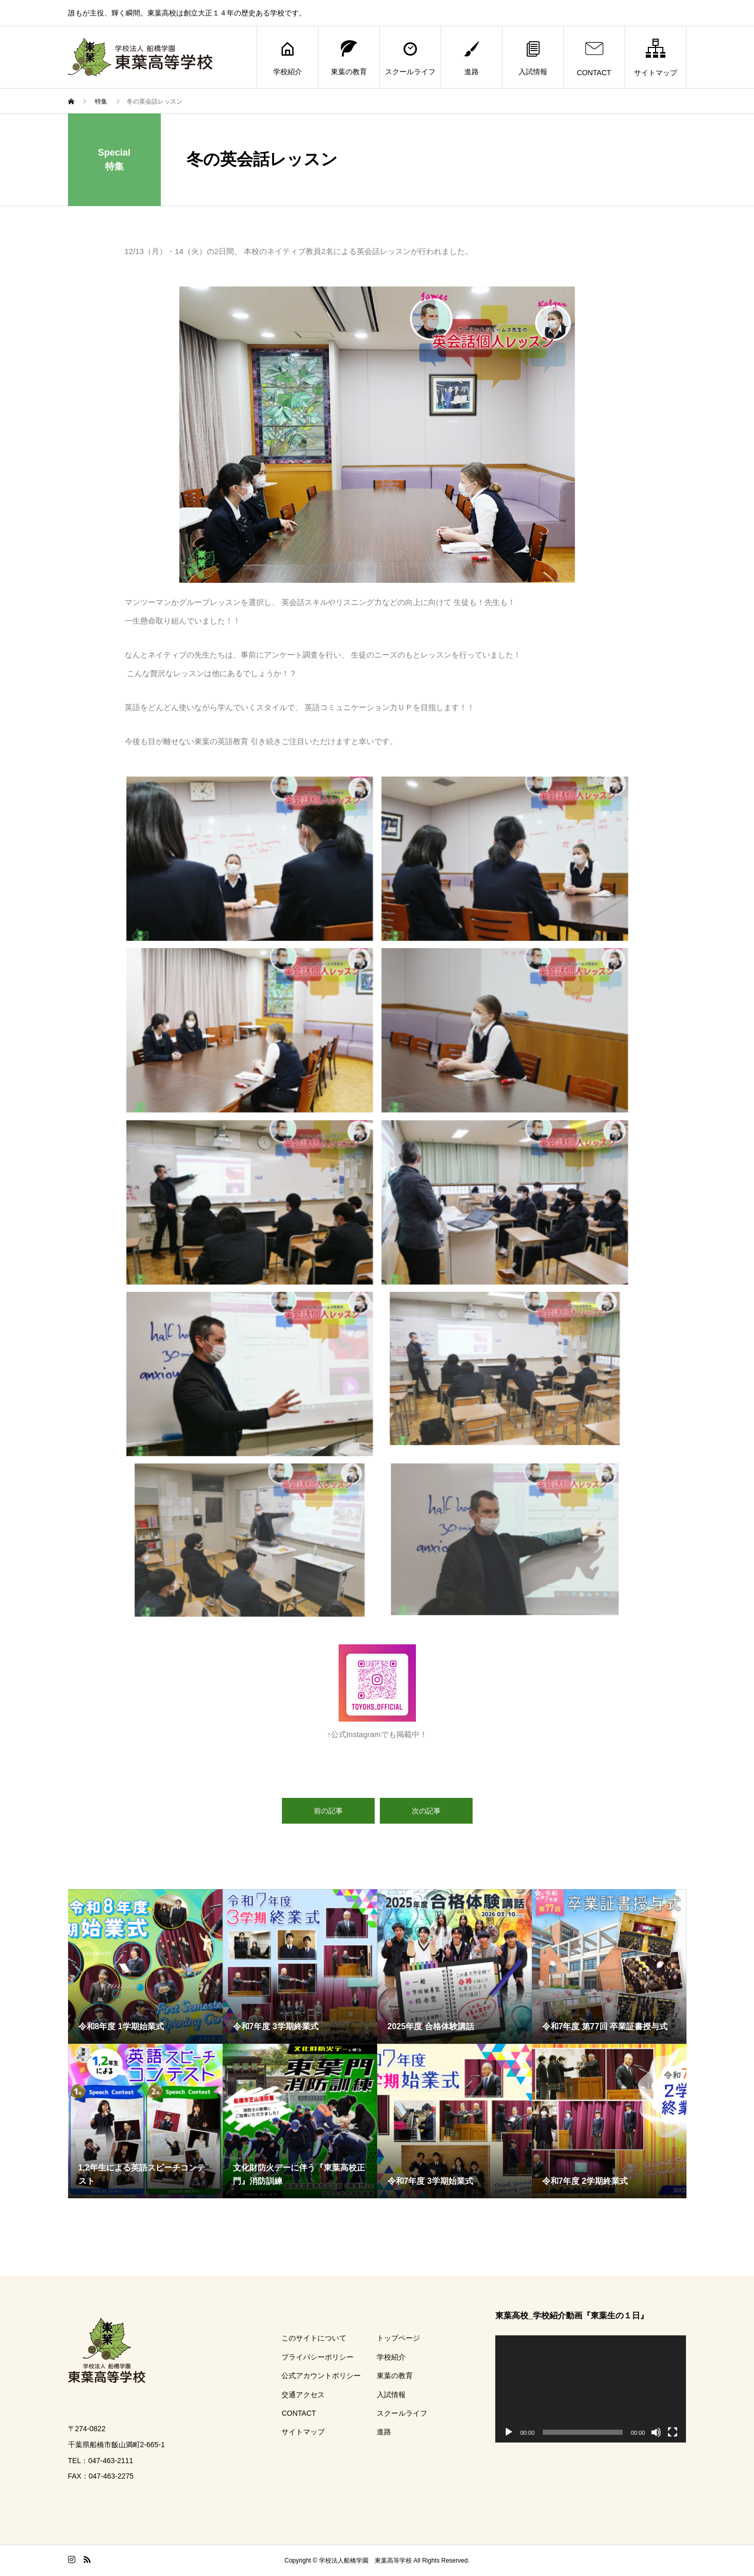 Image resolution: width=754 pixels, height=2576 pixels. Describe the element at coordinates (313, 2338) in the screenshot. I see `このサイトについて` at that location.